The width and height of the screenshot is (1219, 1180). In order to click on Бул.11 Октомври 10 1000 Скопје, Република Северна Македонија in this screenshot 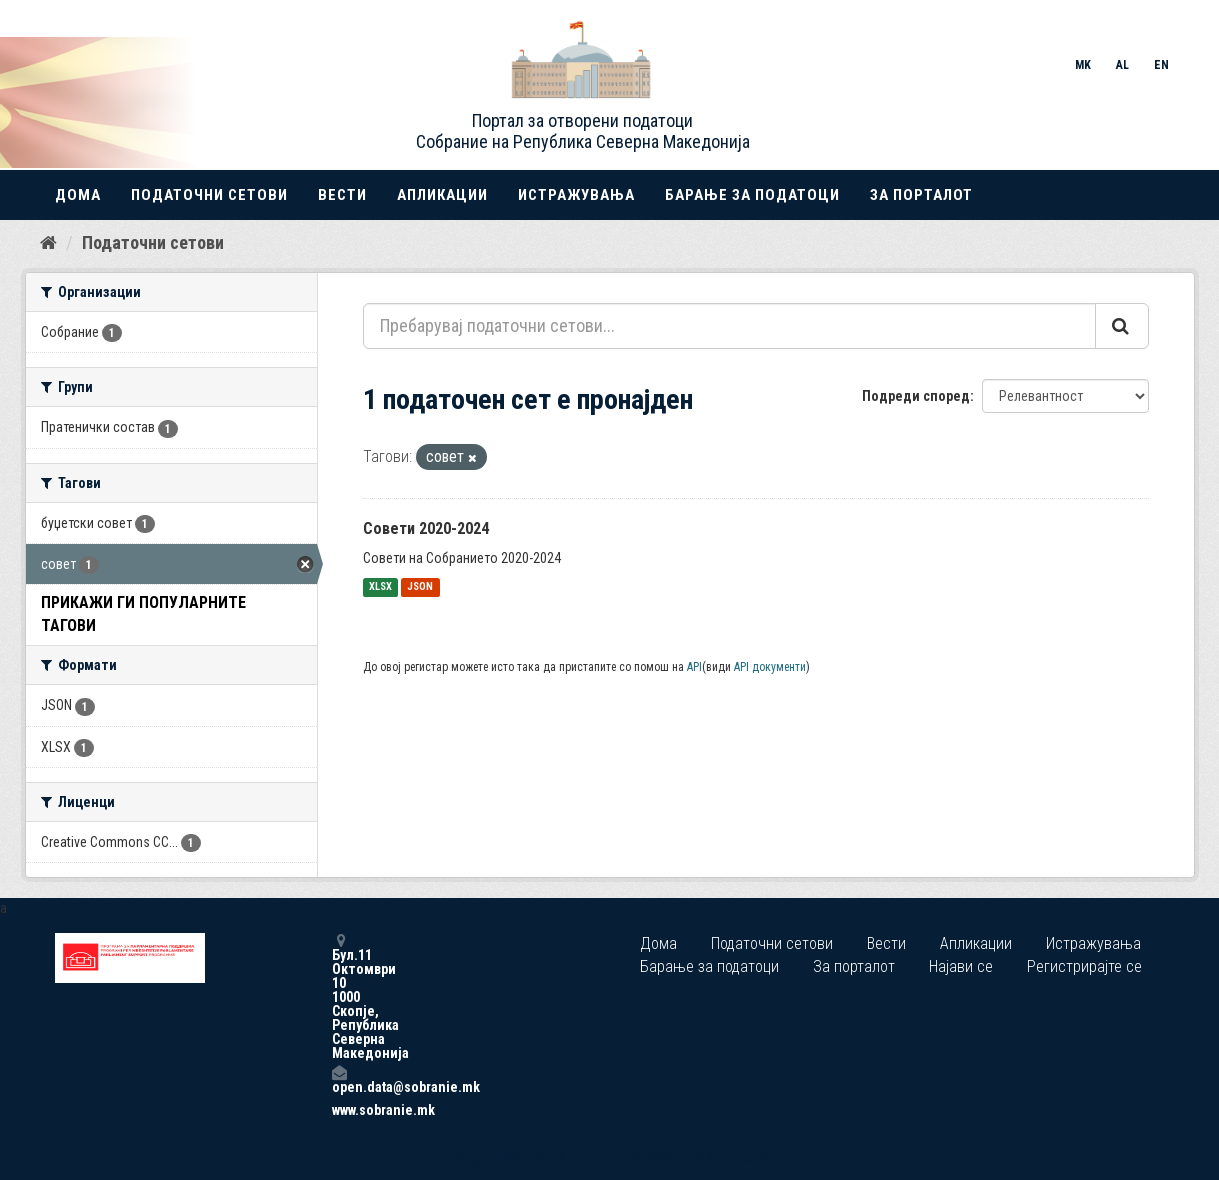, I will do `click(339, 996)`.